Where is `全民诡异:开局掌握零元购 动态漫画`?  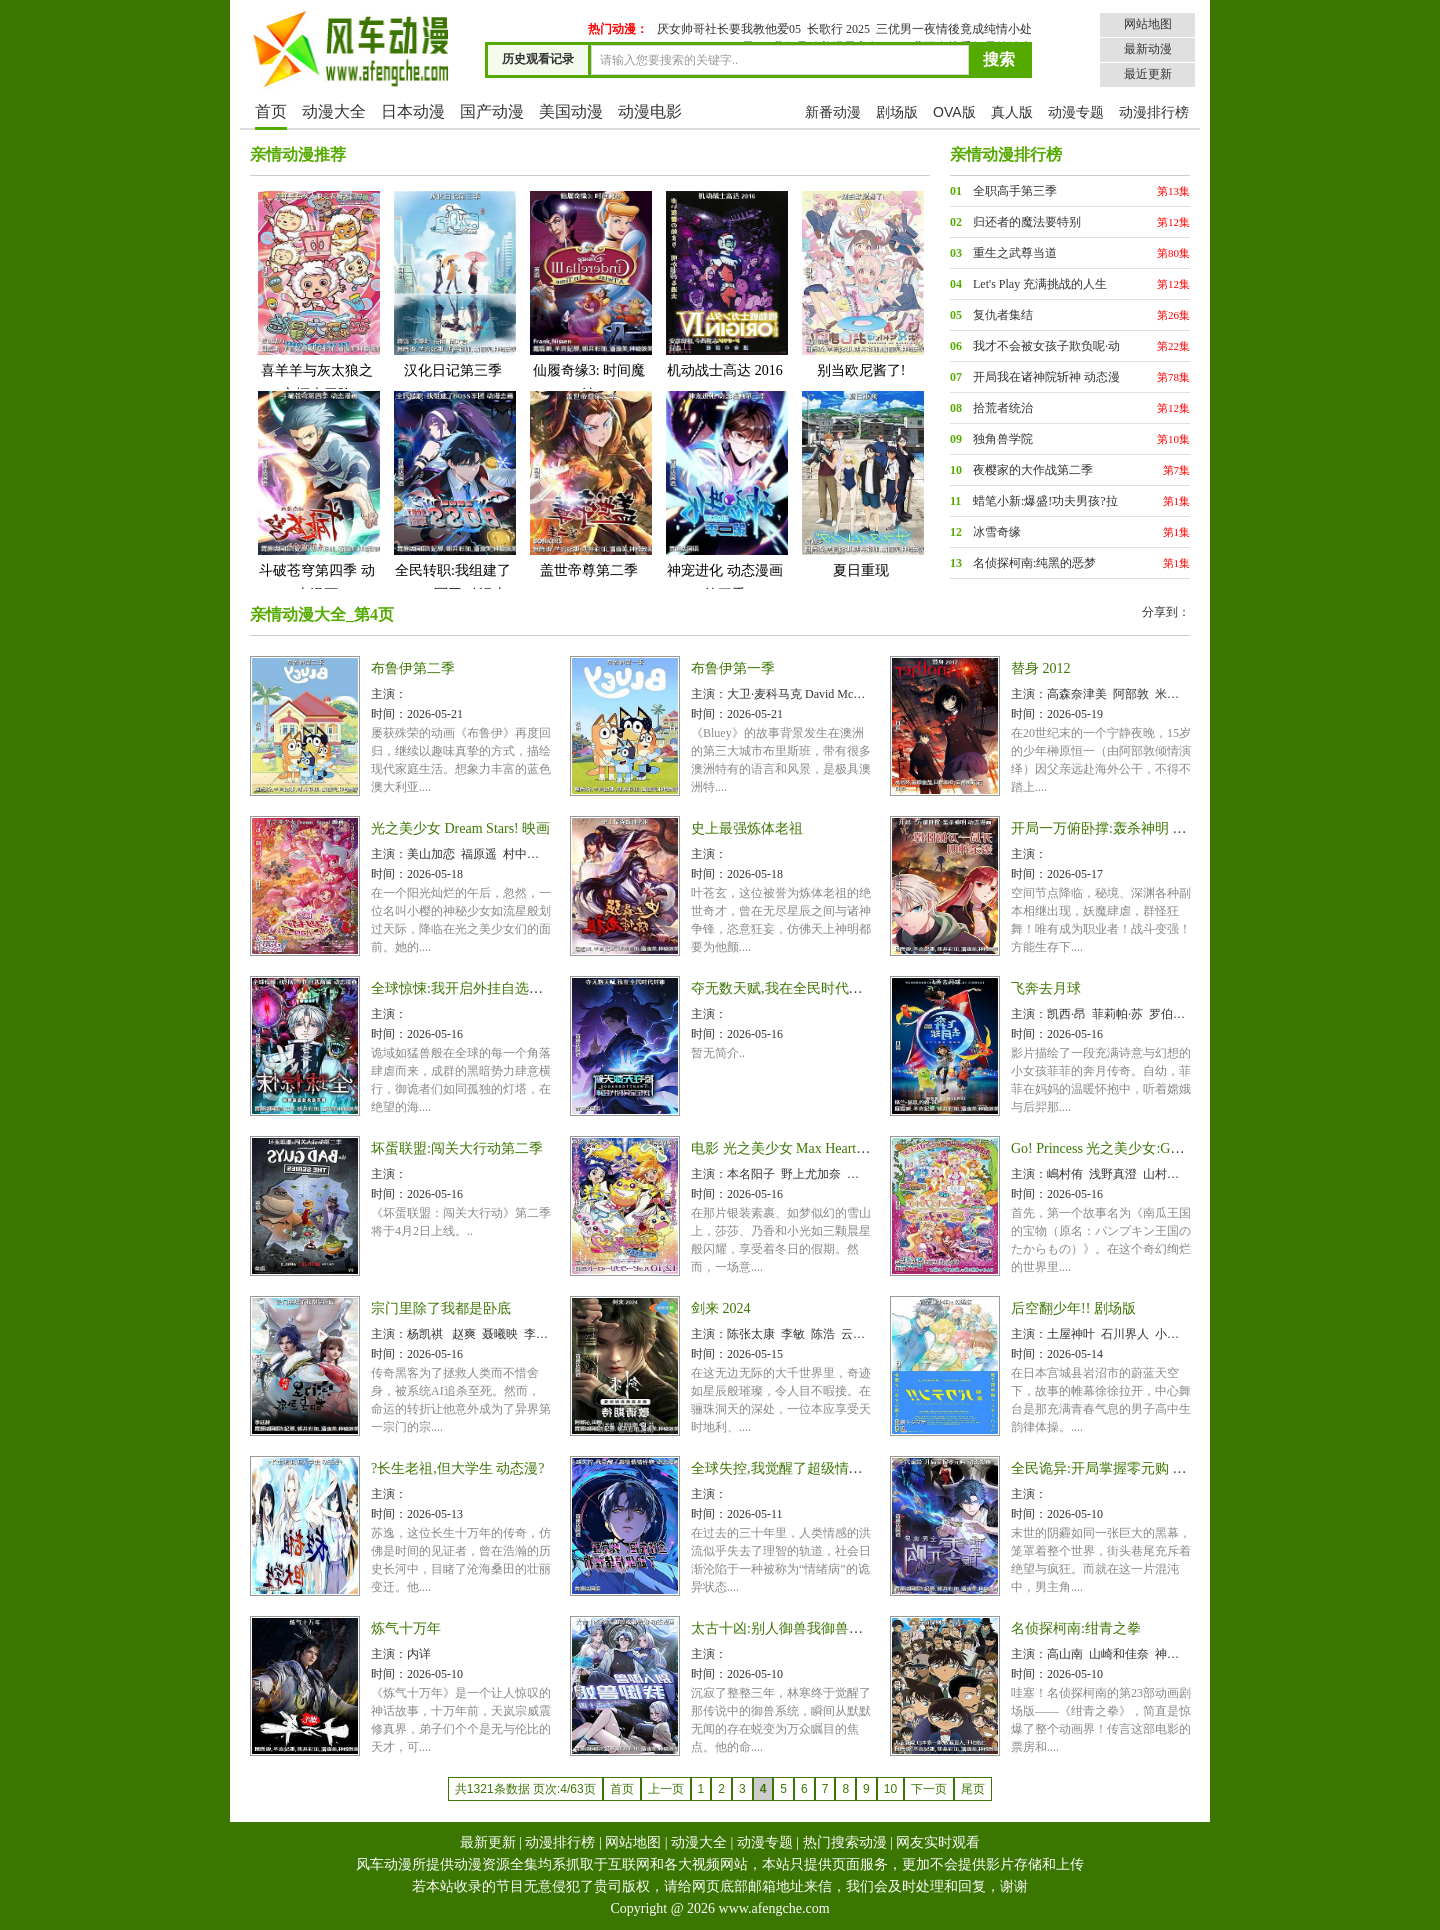 全民诡异:开局掌握零元购 动态漫画 is located at coordinates (1119, 1468).